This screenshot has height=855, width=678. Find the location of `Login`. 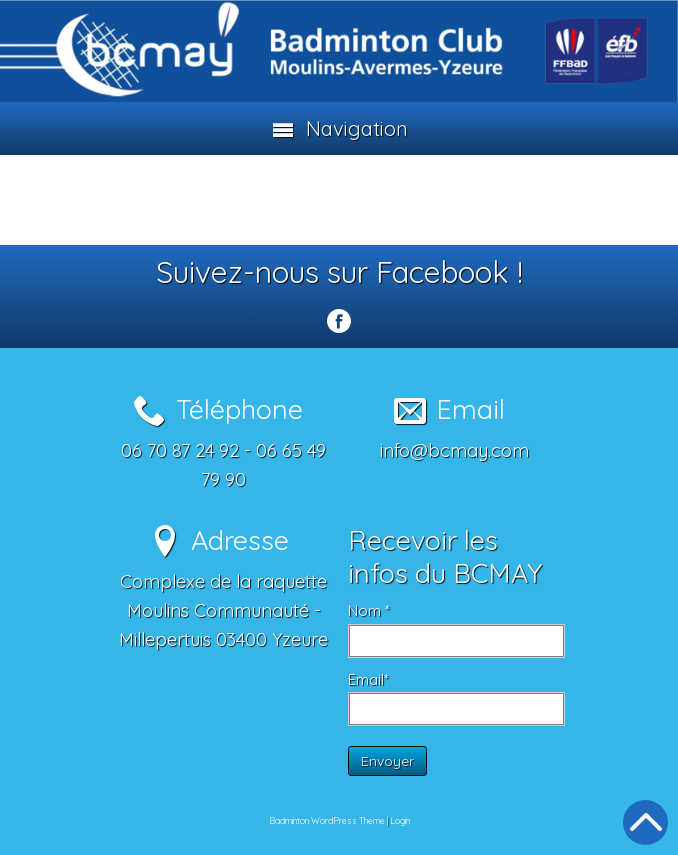

Login is located at coordinates (400, 820).